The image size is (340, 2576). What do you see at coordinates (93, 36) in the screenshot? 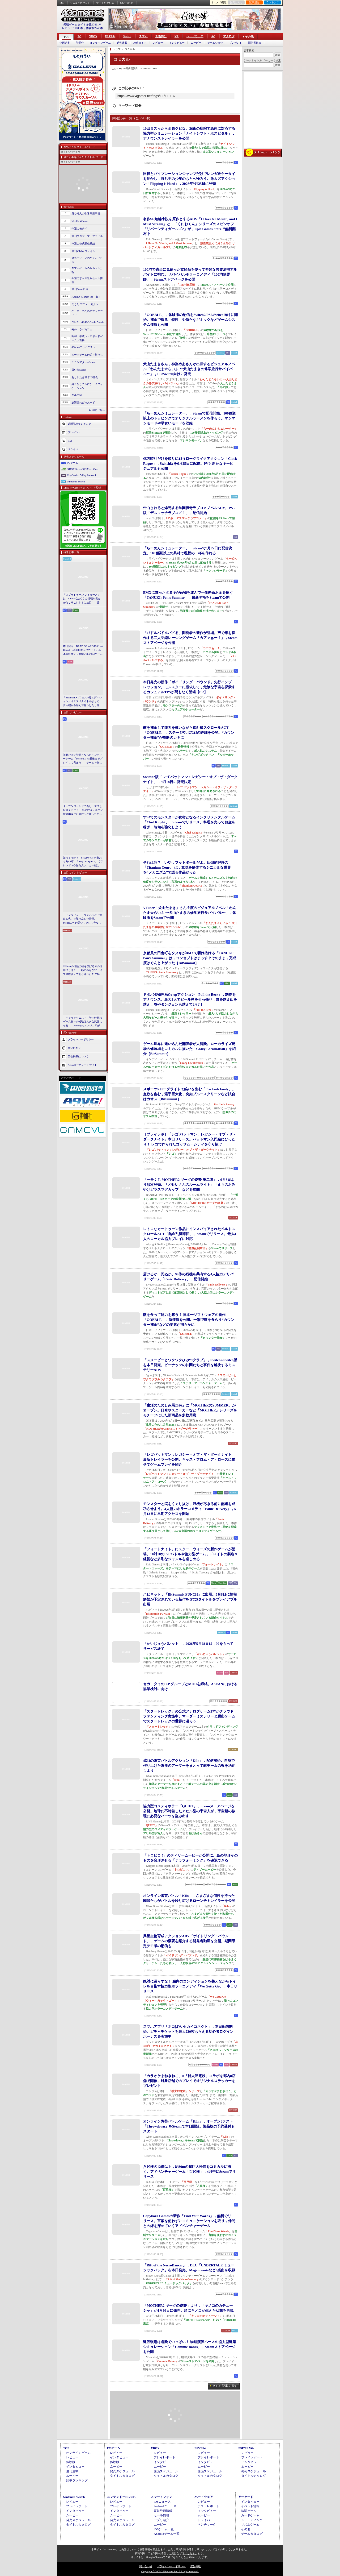
I see `XBOX` at bounding box center [93, 36].